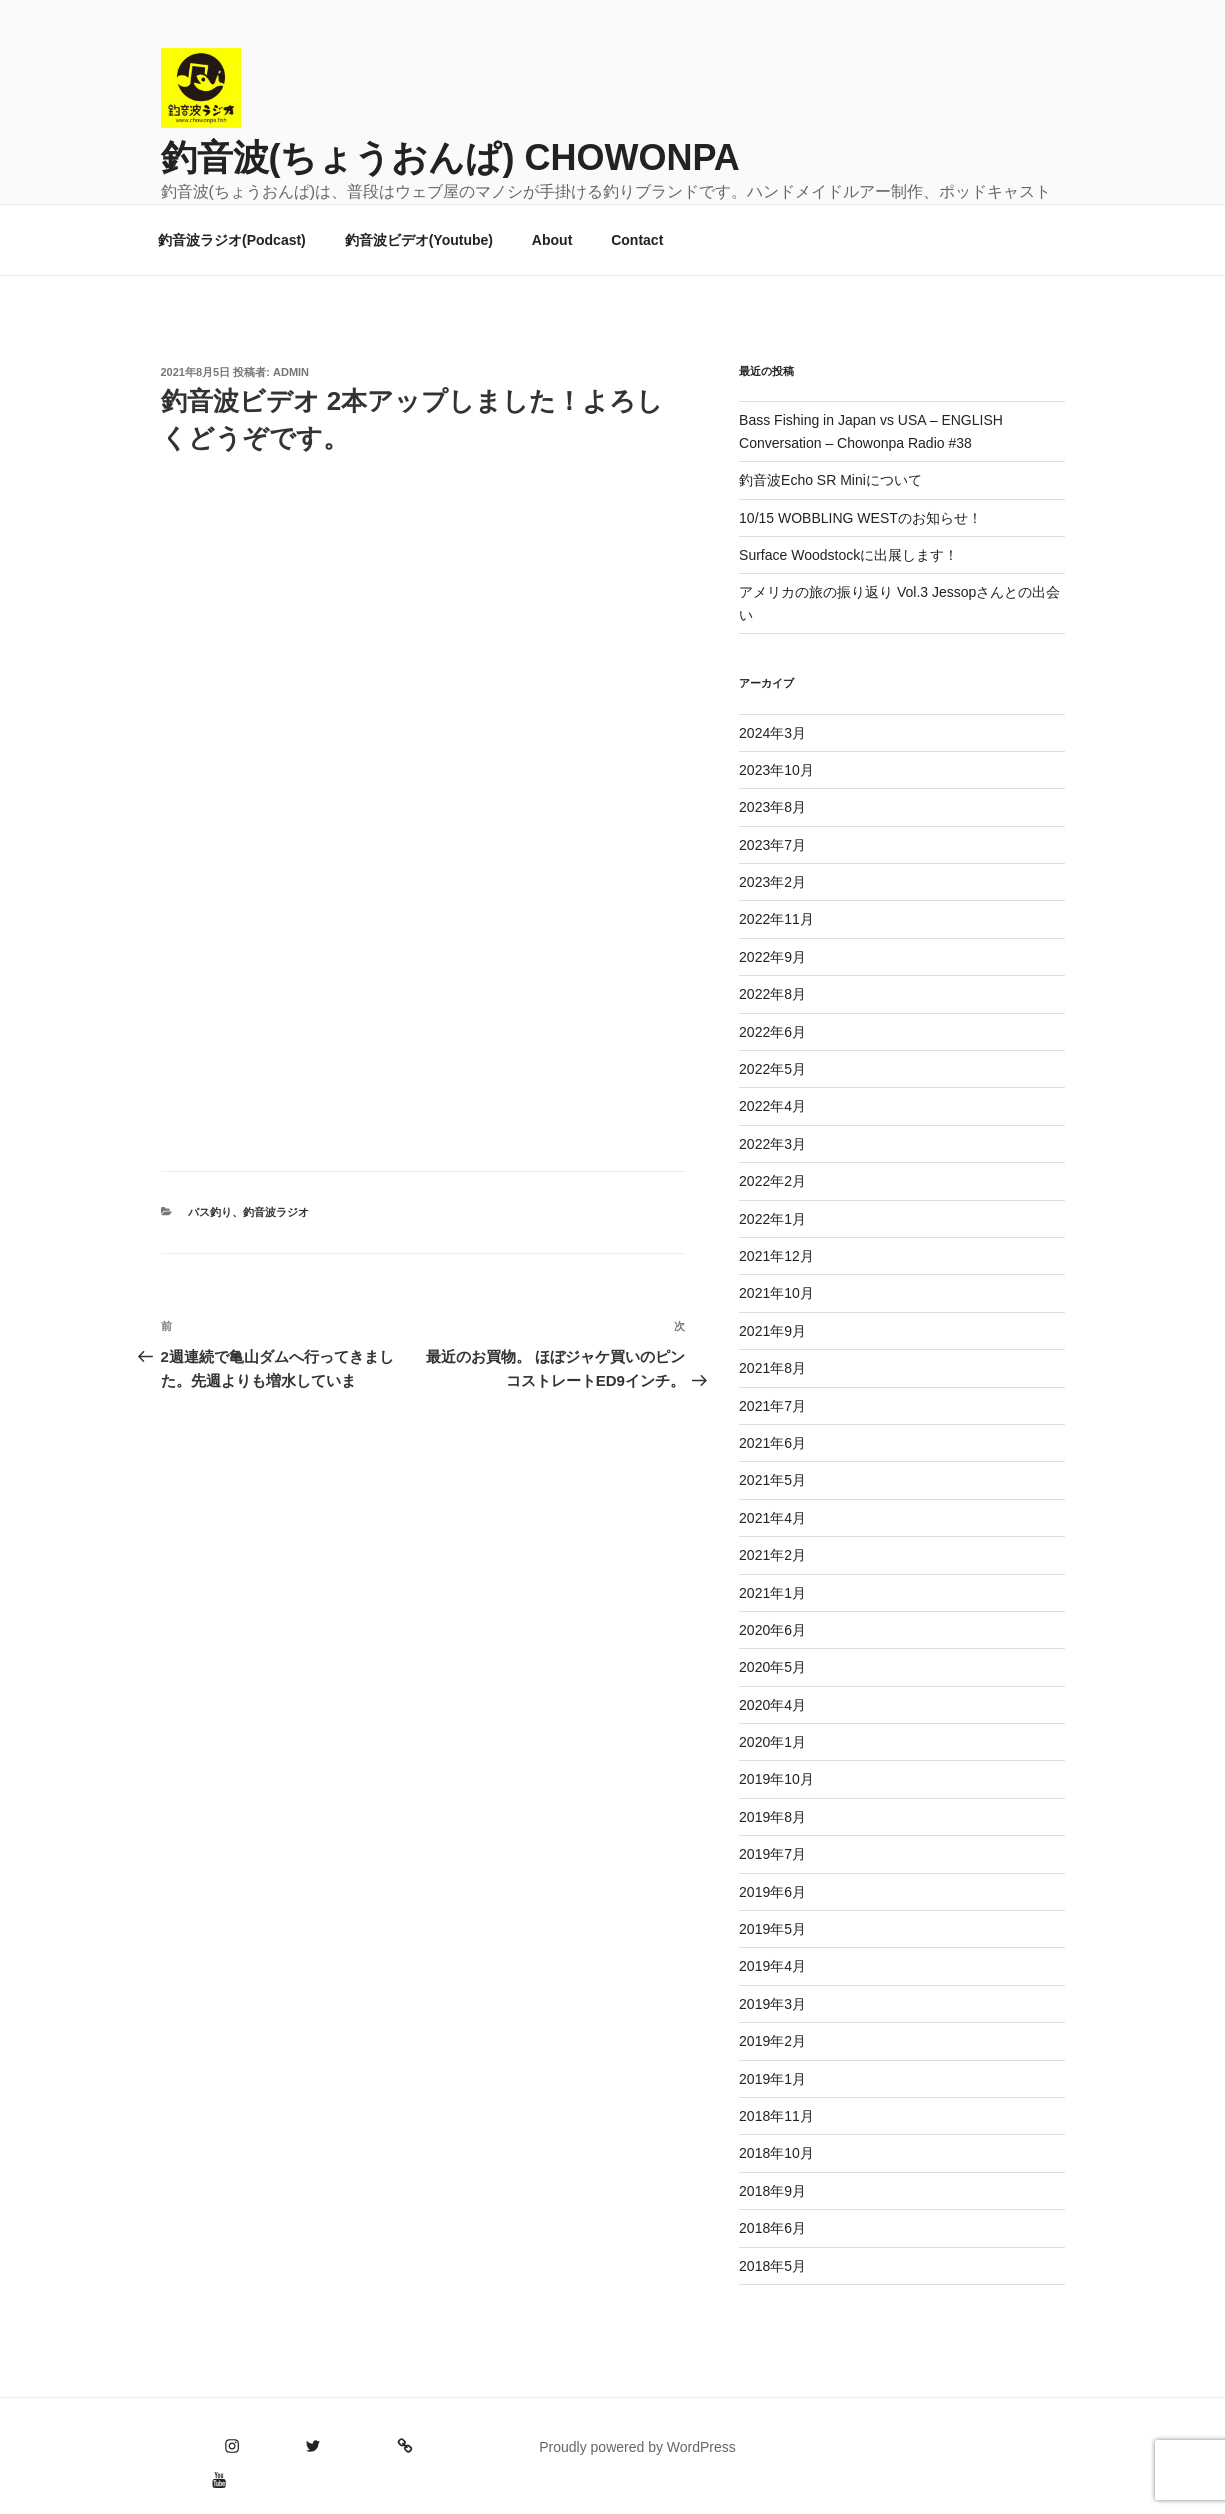 The height and width of the screenshot is (2514, 1225). What do you see at coordinates (772, 2079) in the screenshot?
I see `2019年1月` at bounding box center [772, 2079].